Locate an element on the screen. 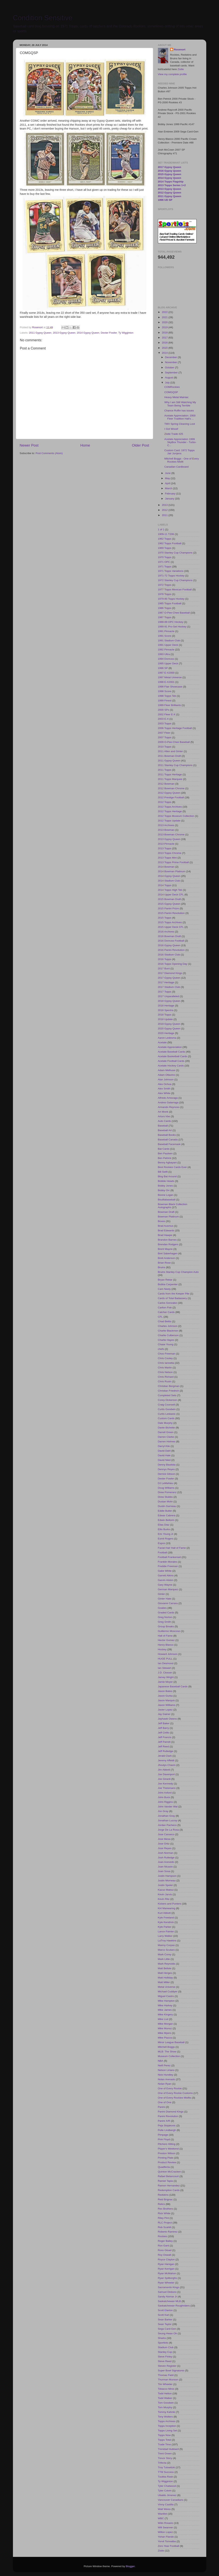  Ginter Hate is located at coordinates (164, 1598).